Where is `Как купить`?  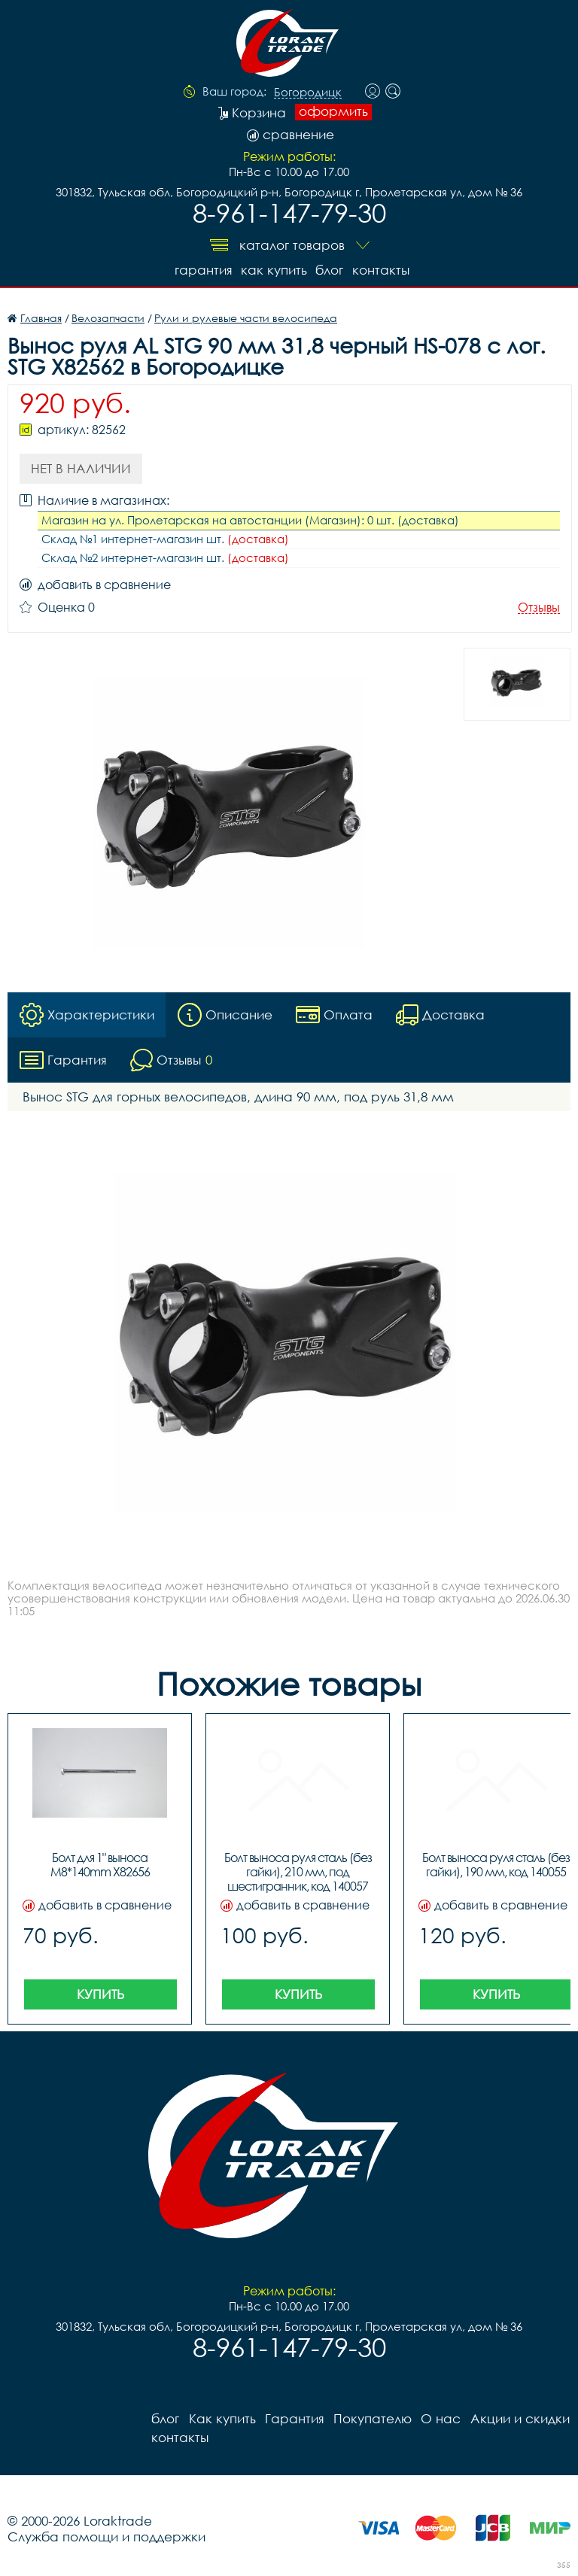 Как купить is located at coordinates (273, 270).